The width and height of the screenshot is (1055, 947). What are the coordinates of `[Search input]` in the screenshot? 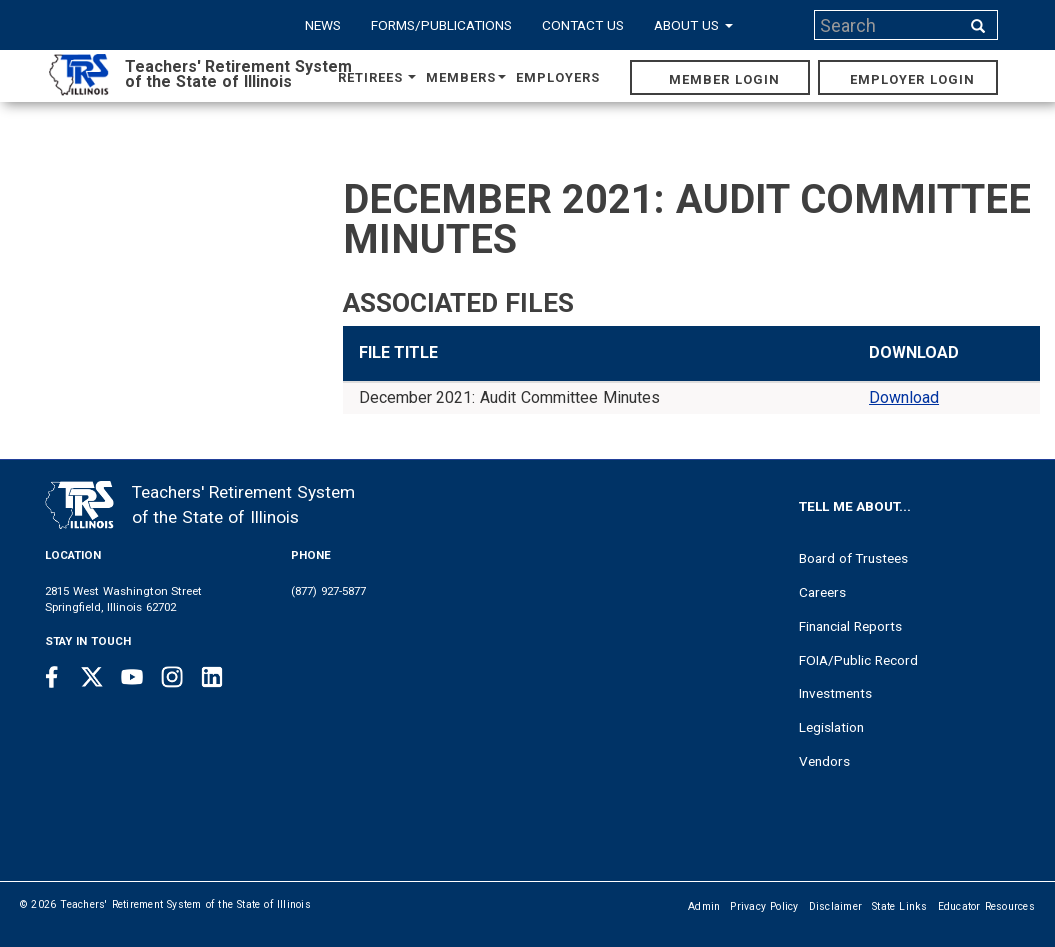 It's located at (889, 25).